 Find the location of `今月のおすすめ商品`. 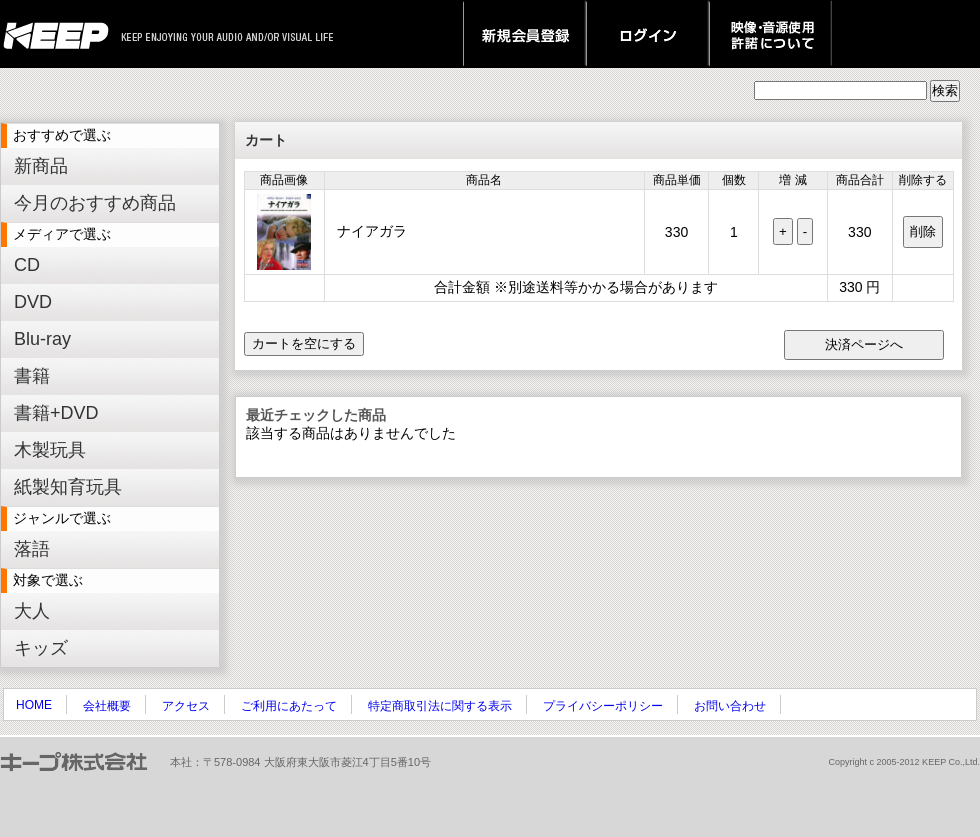

今月のおすすめ商品 is located at coordinates (95, 203).